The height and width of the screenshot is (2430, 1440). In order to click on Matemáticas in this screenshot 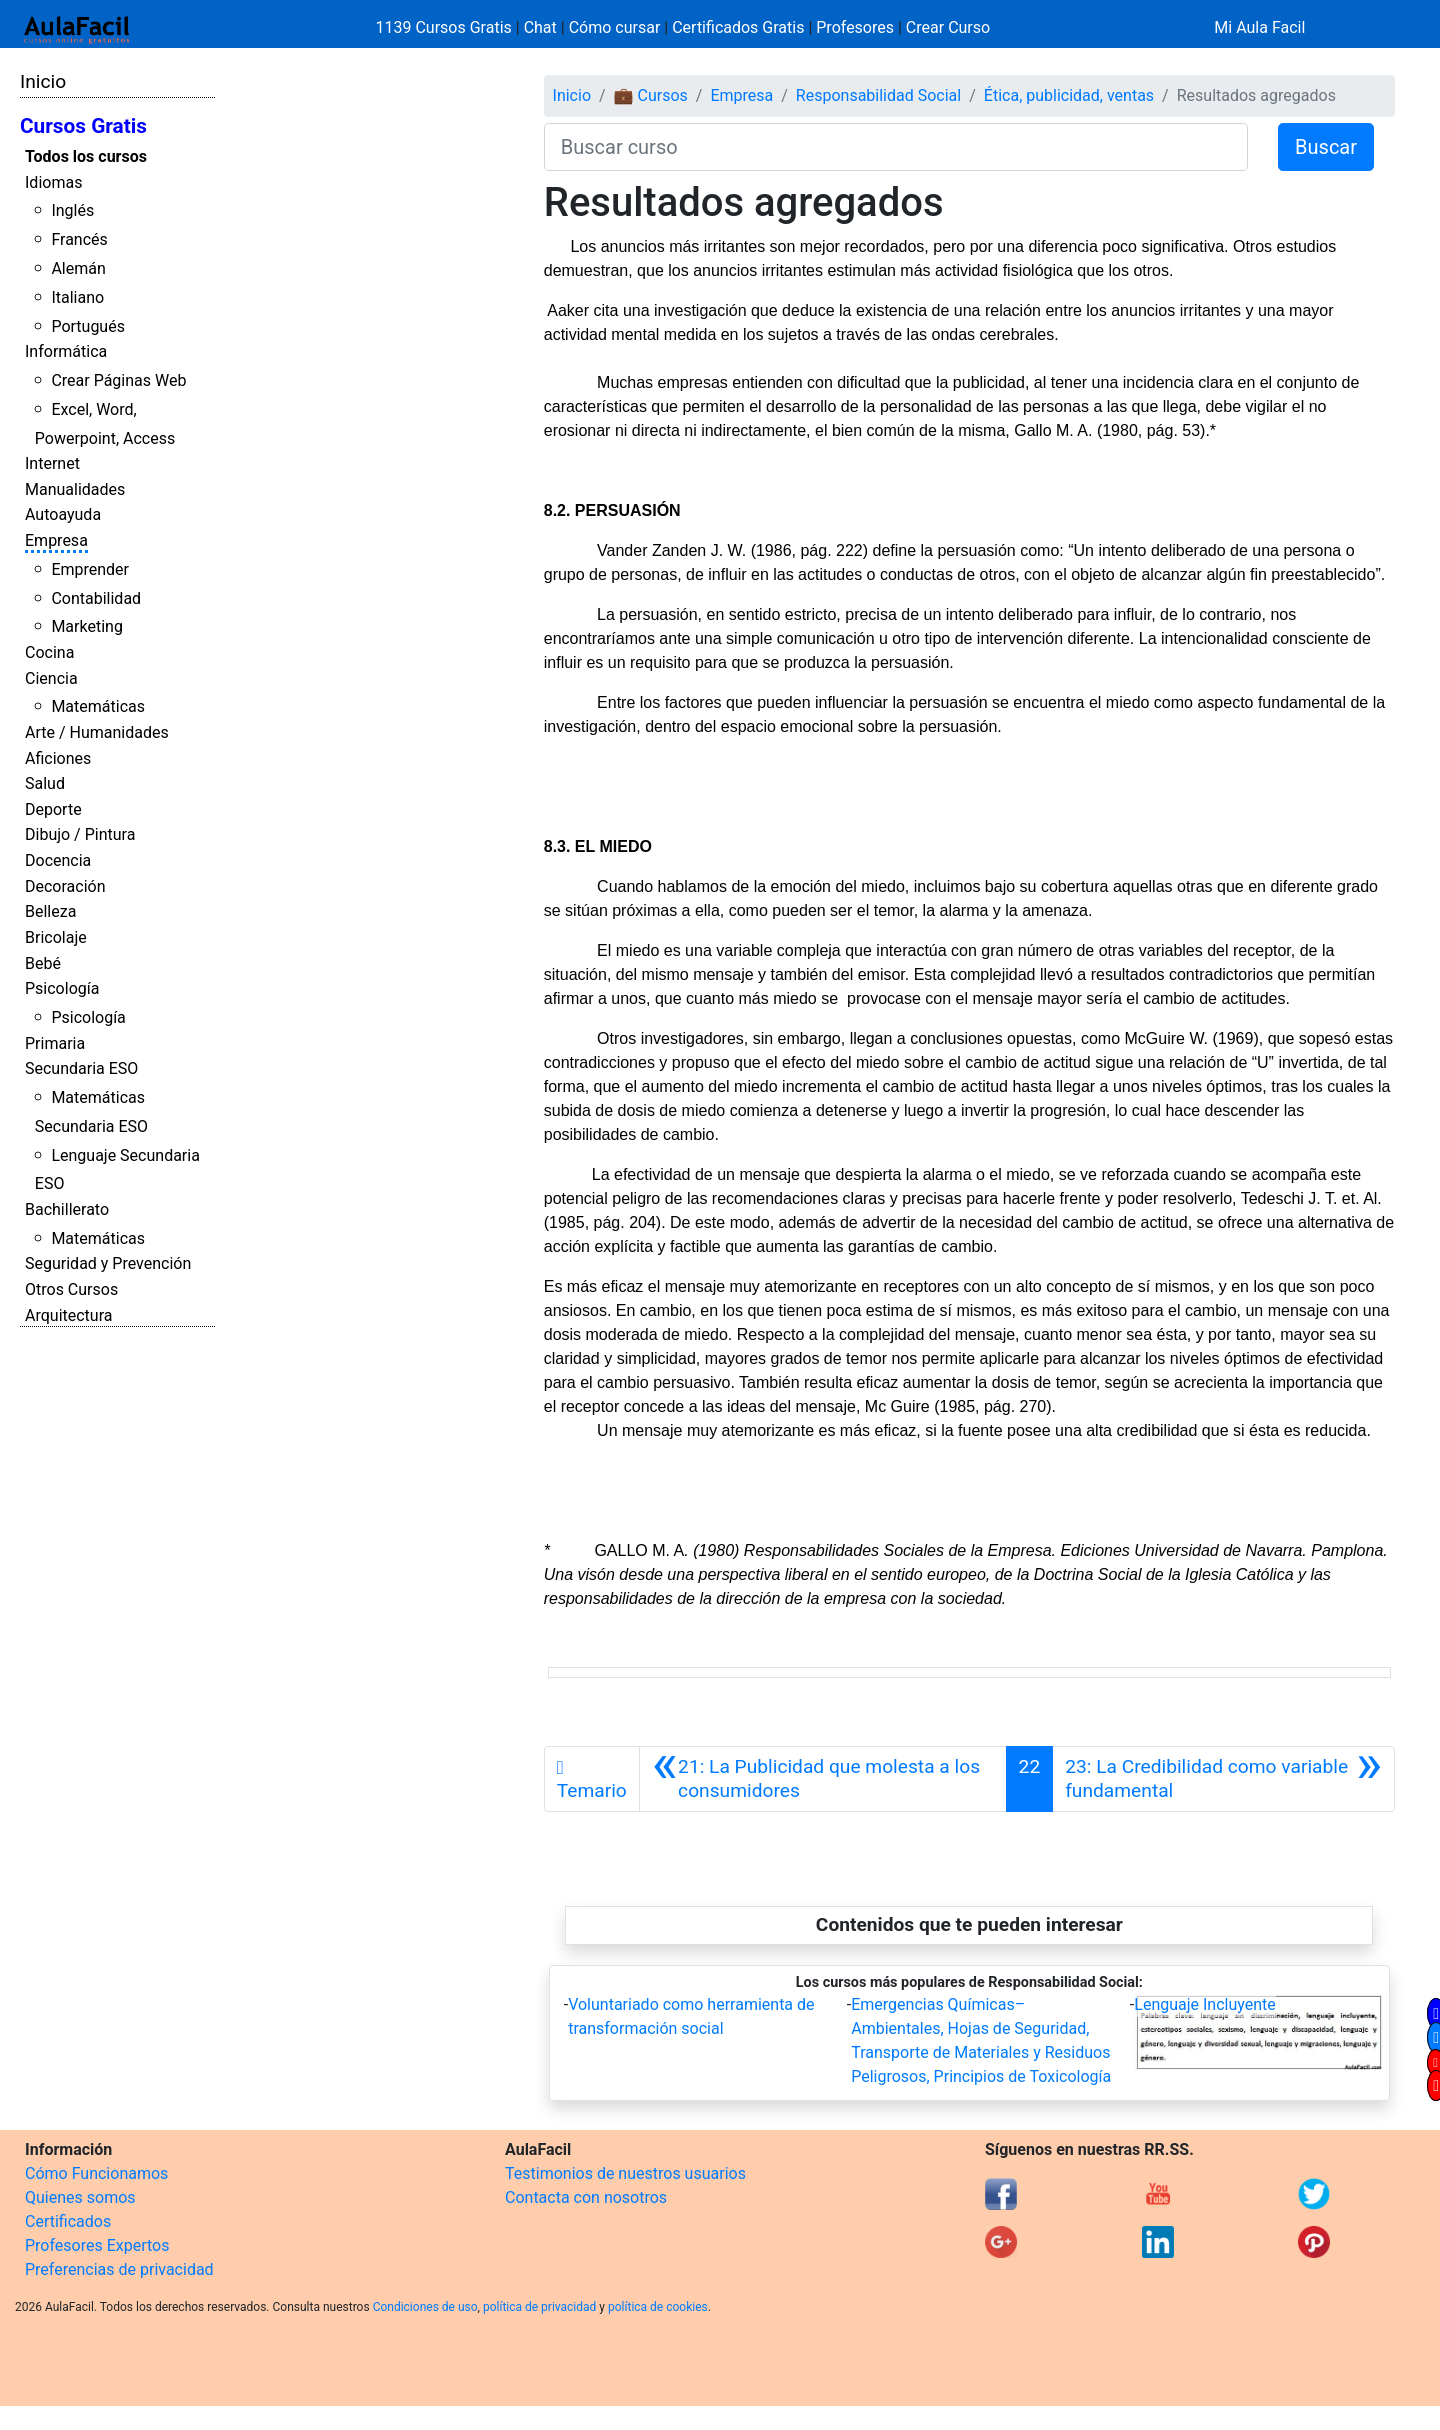, I will do `click(98, 706)`.